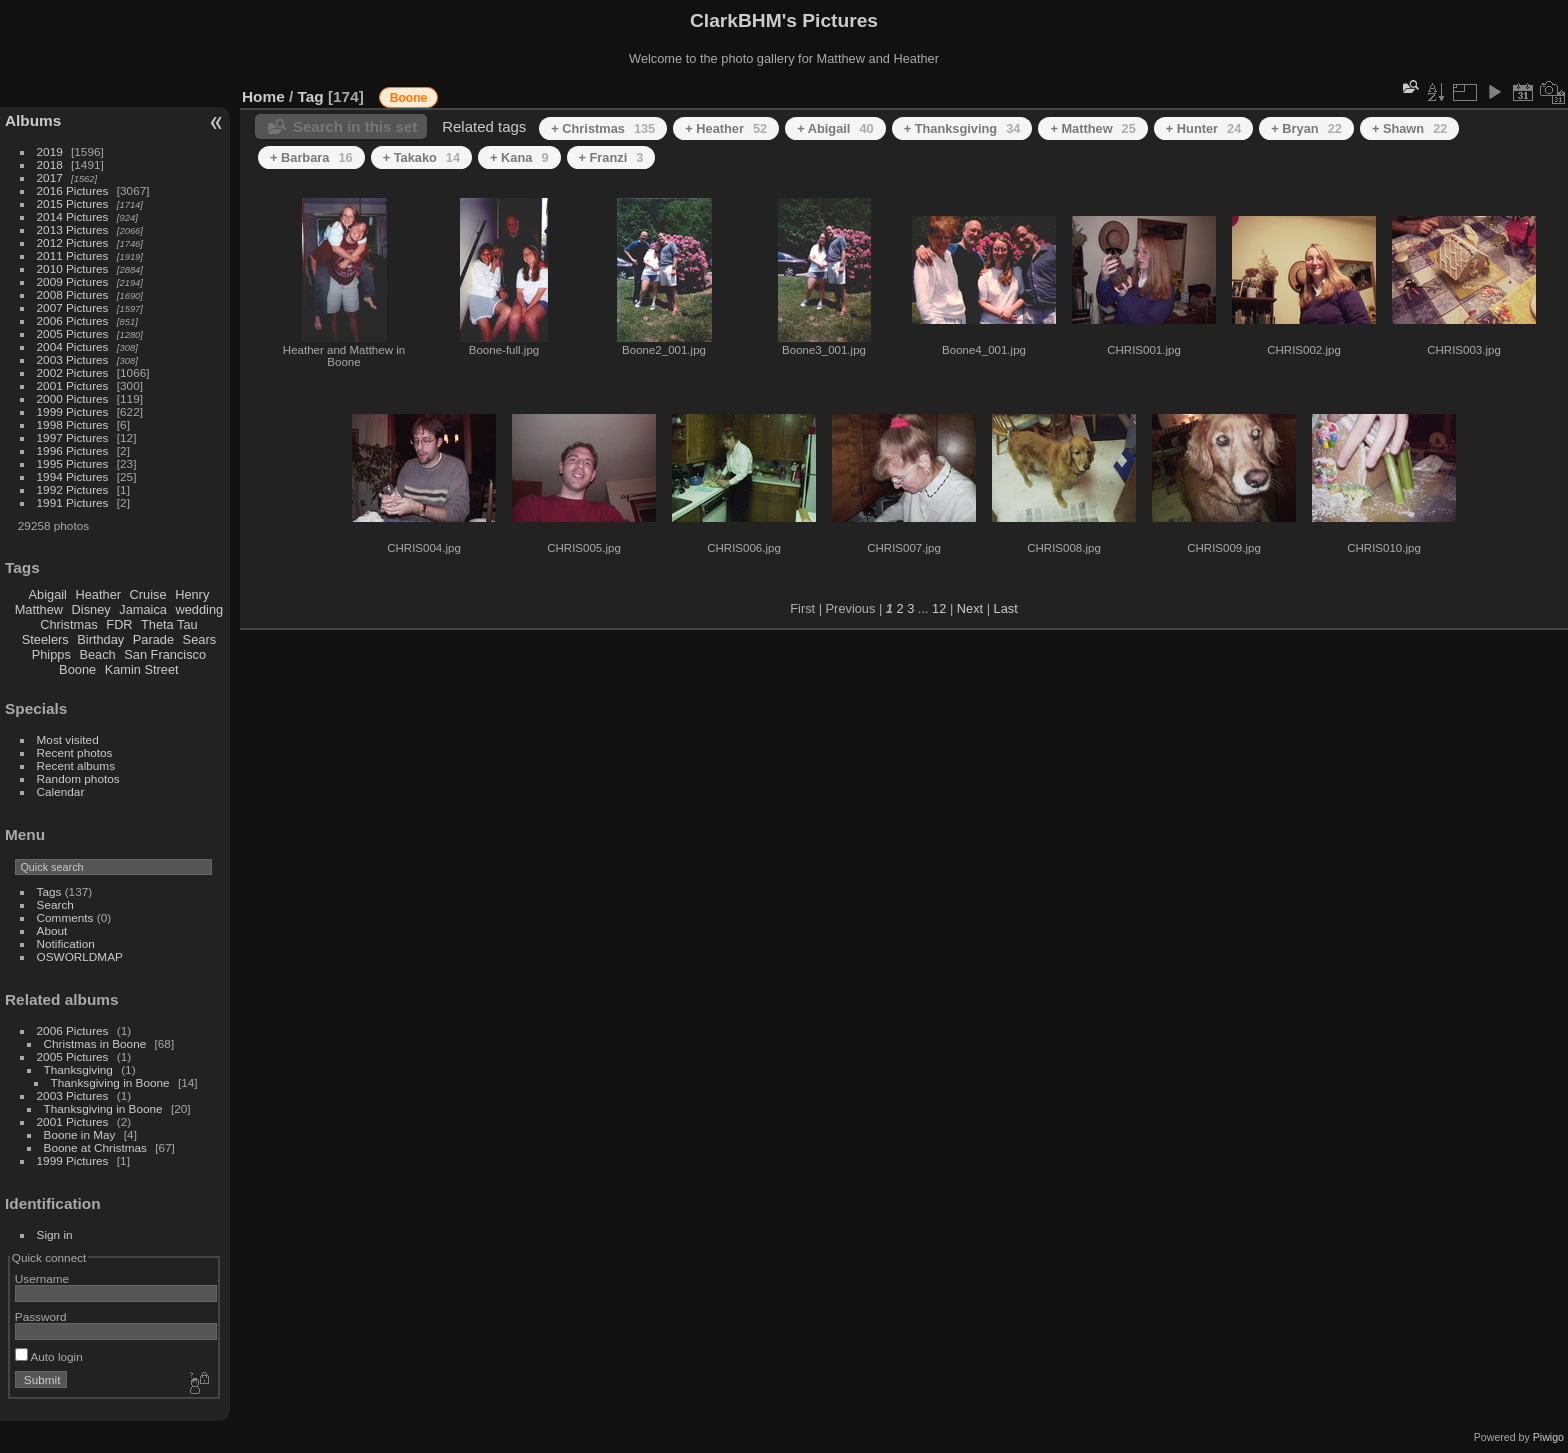 This screenshot has height=1453, width=1568. I want to click on Username, so click(42, 1278).